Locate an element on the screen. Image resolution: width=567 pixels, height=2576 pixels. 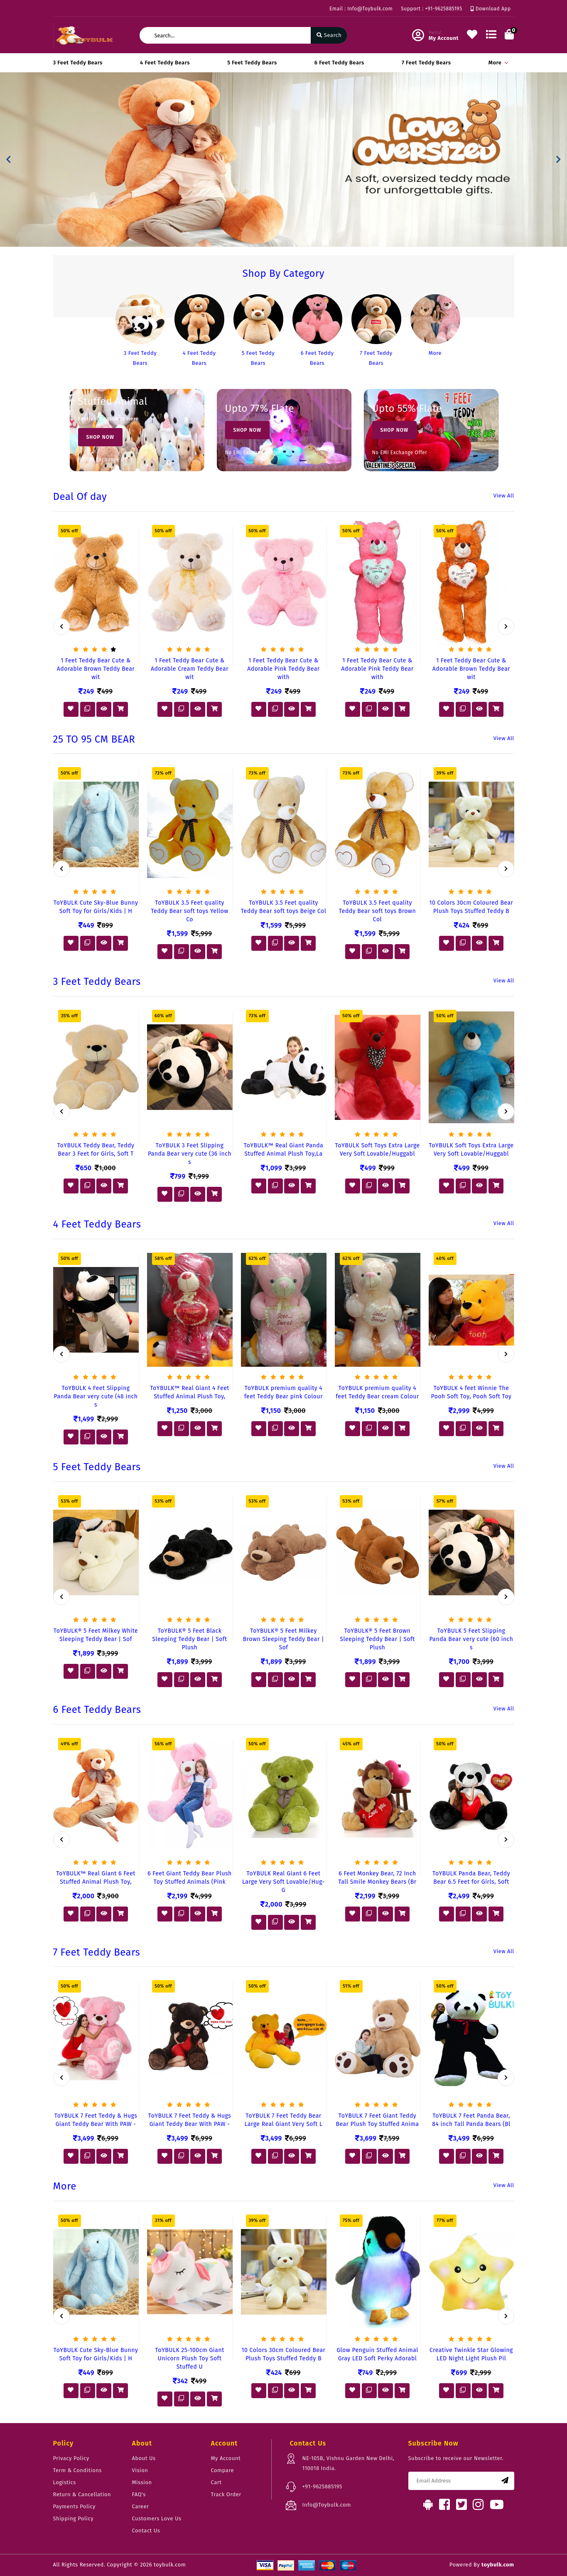
Cart is located at coordinates (216, 2482).